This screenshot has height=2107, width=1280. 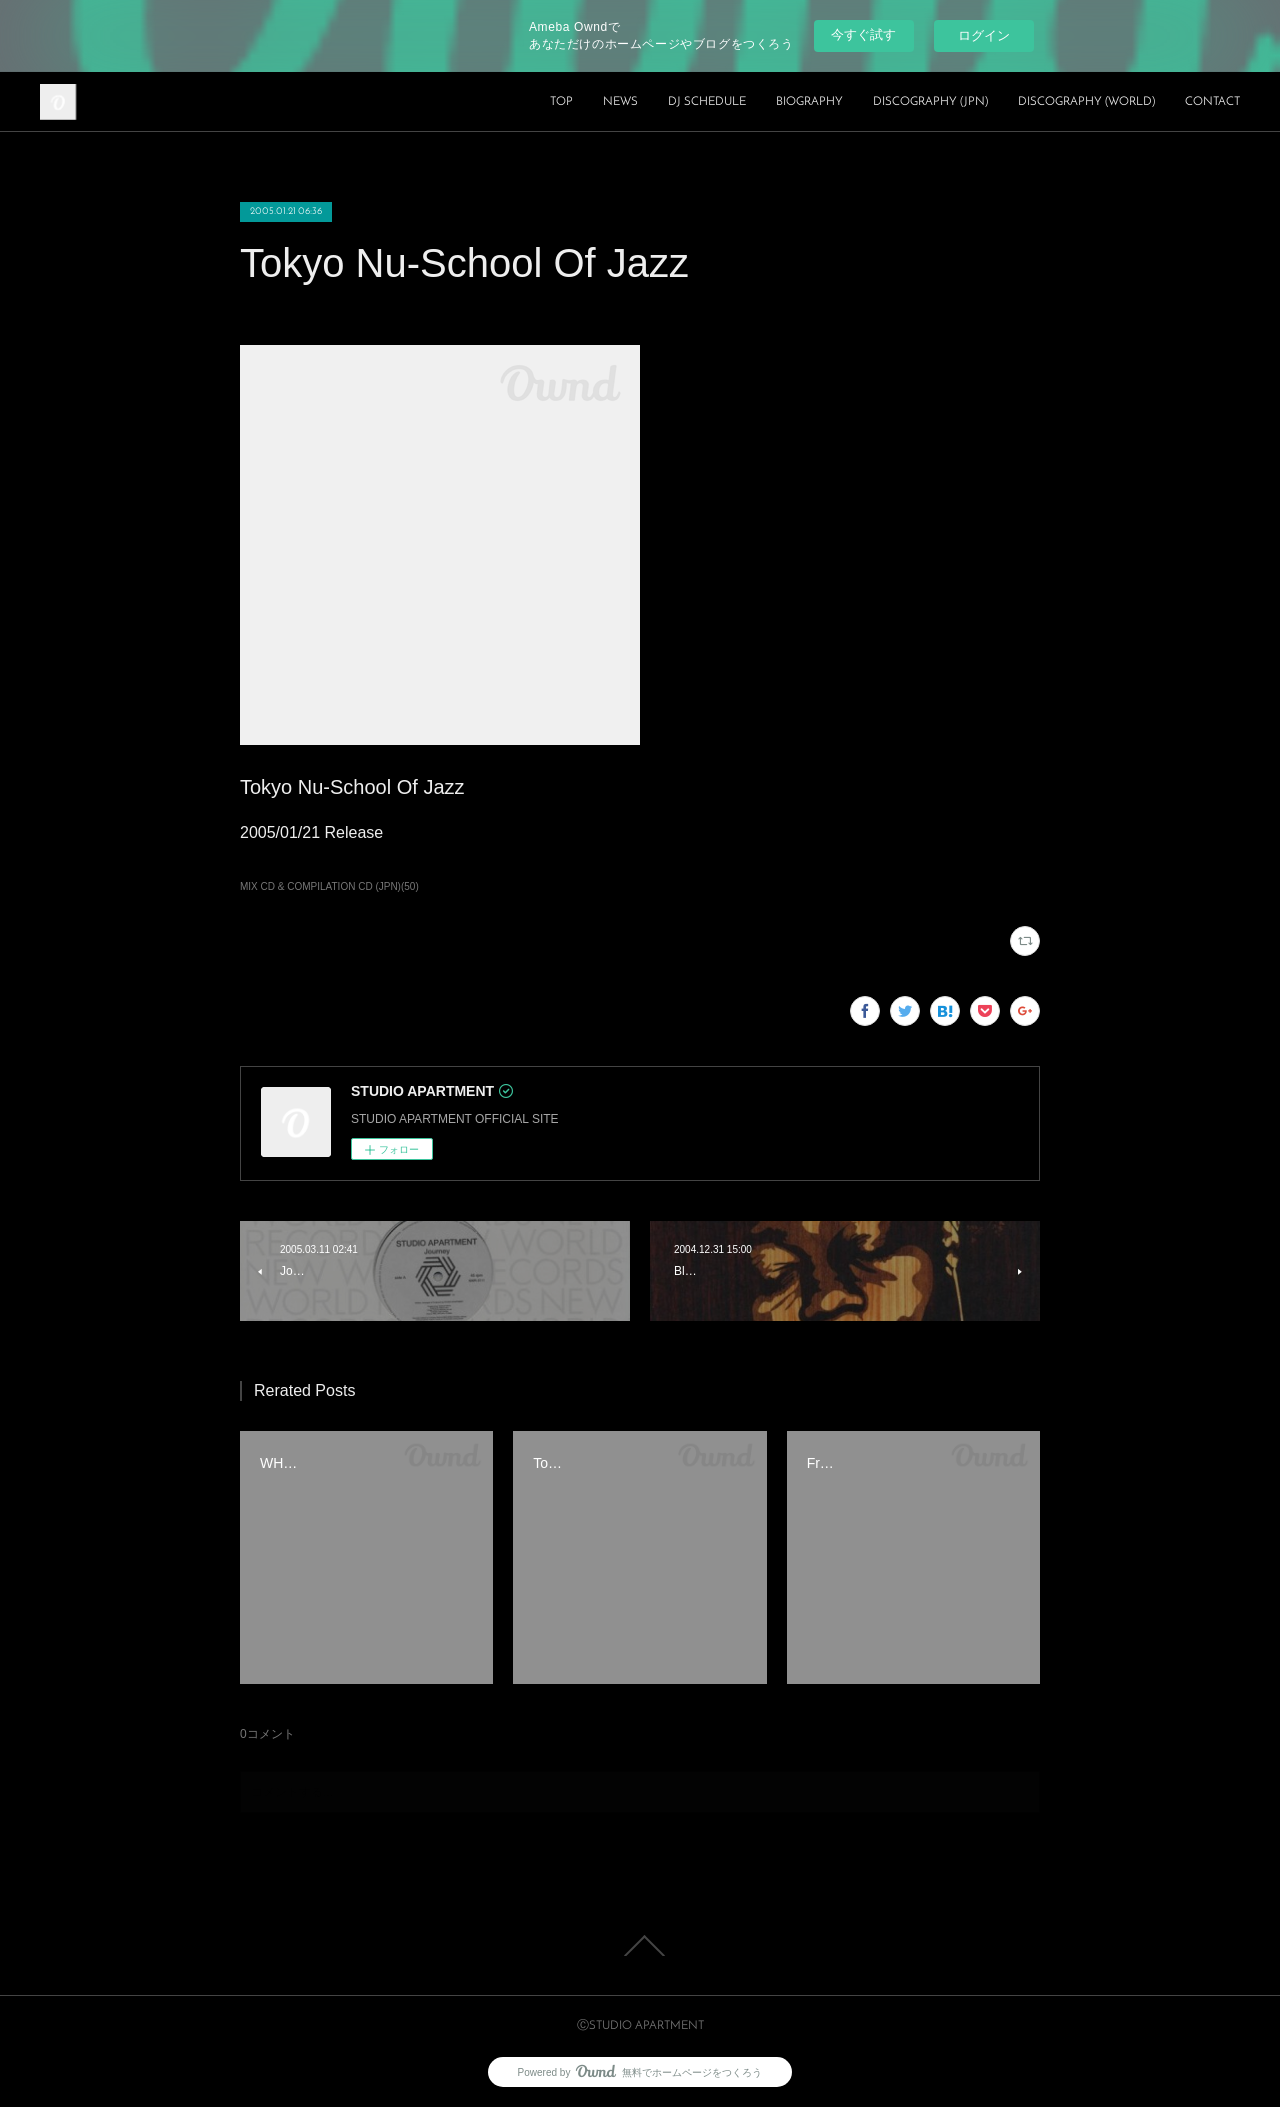 What do you see at coordinates (329, 886) in the screenshot?
I see `MIX CD & COMPILATION CD (JPN)(50)` at bounding box center [329, 886].